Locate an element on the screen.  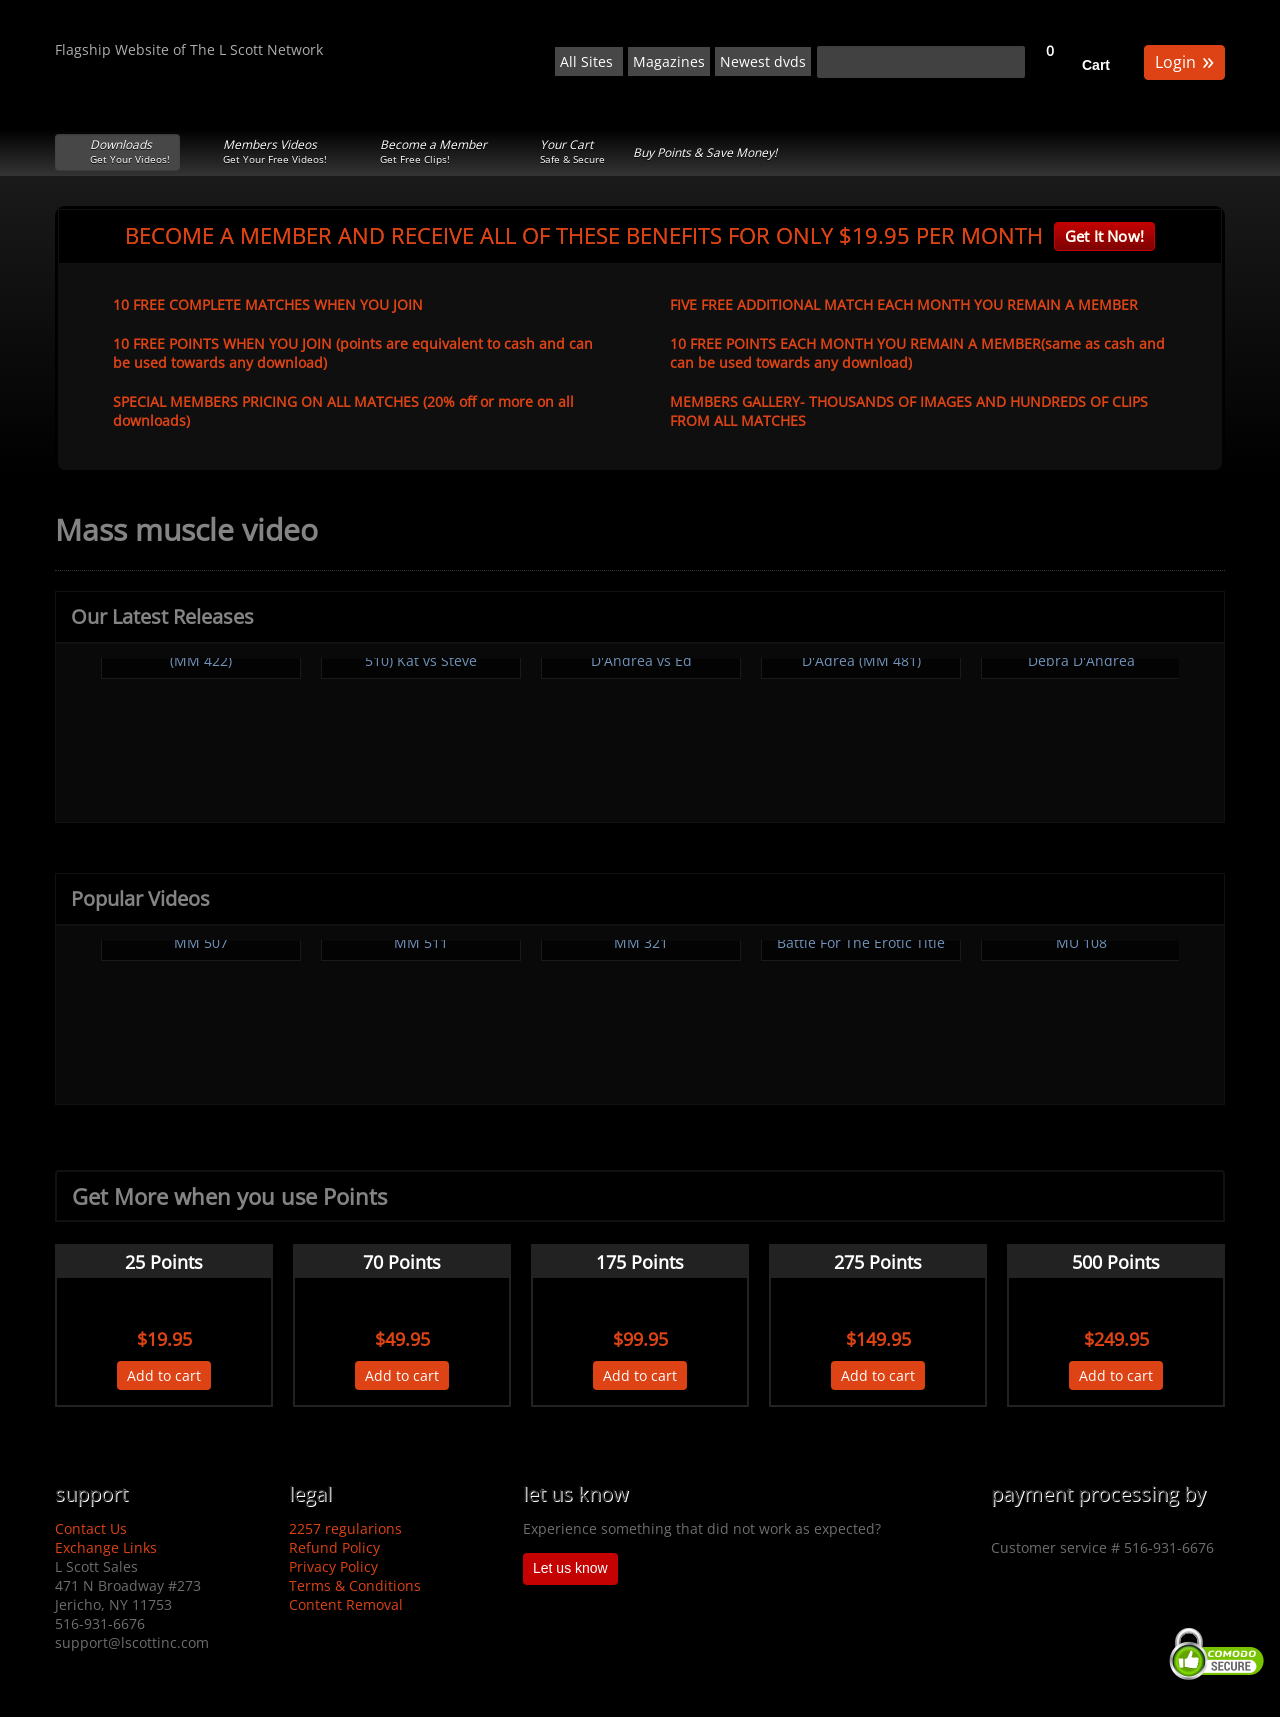
Contact Us is located at coordinates (91, 1528).